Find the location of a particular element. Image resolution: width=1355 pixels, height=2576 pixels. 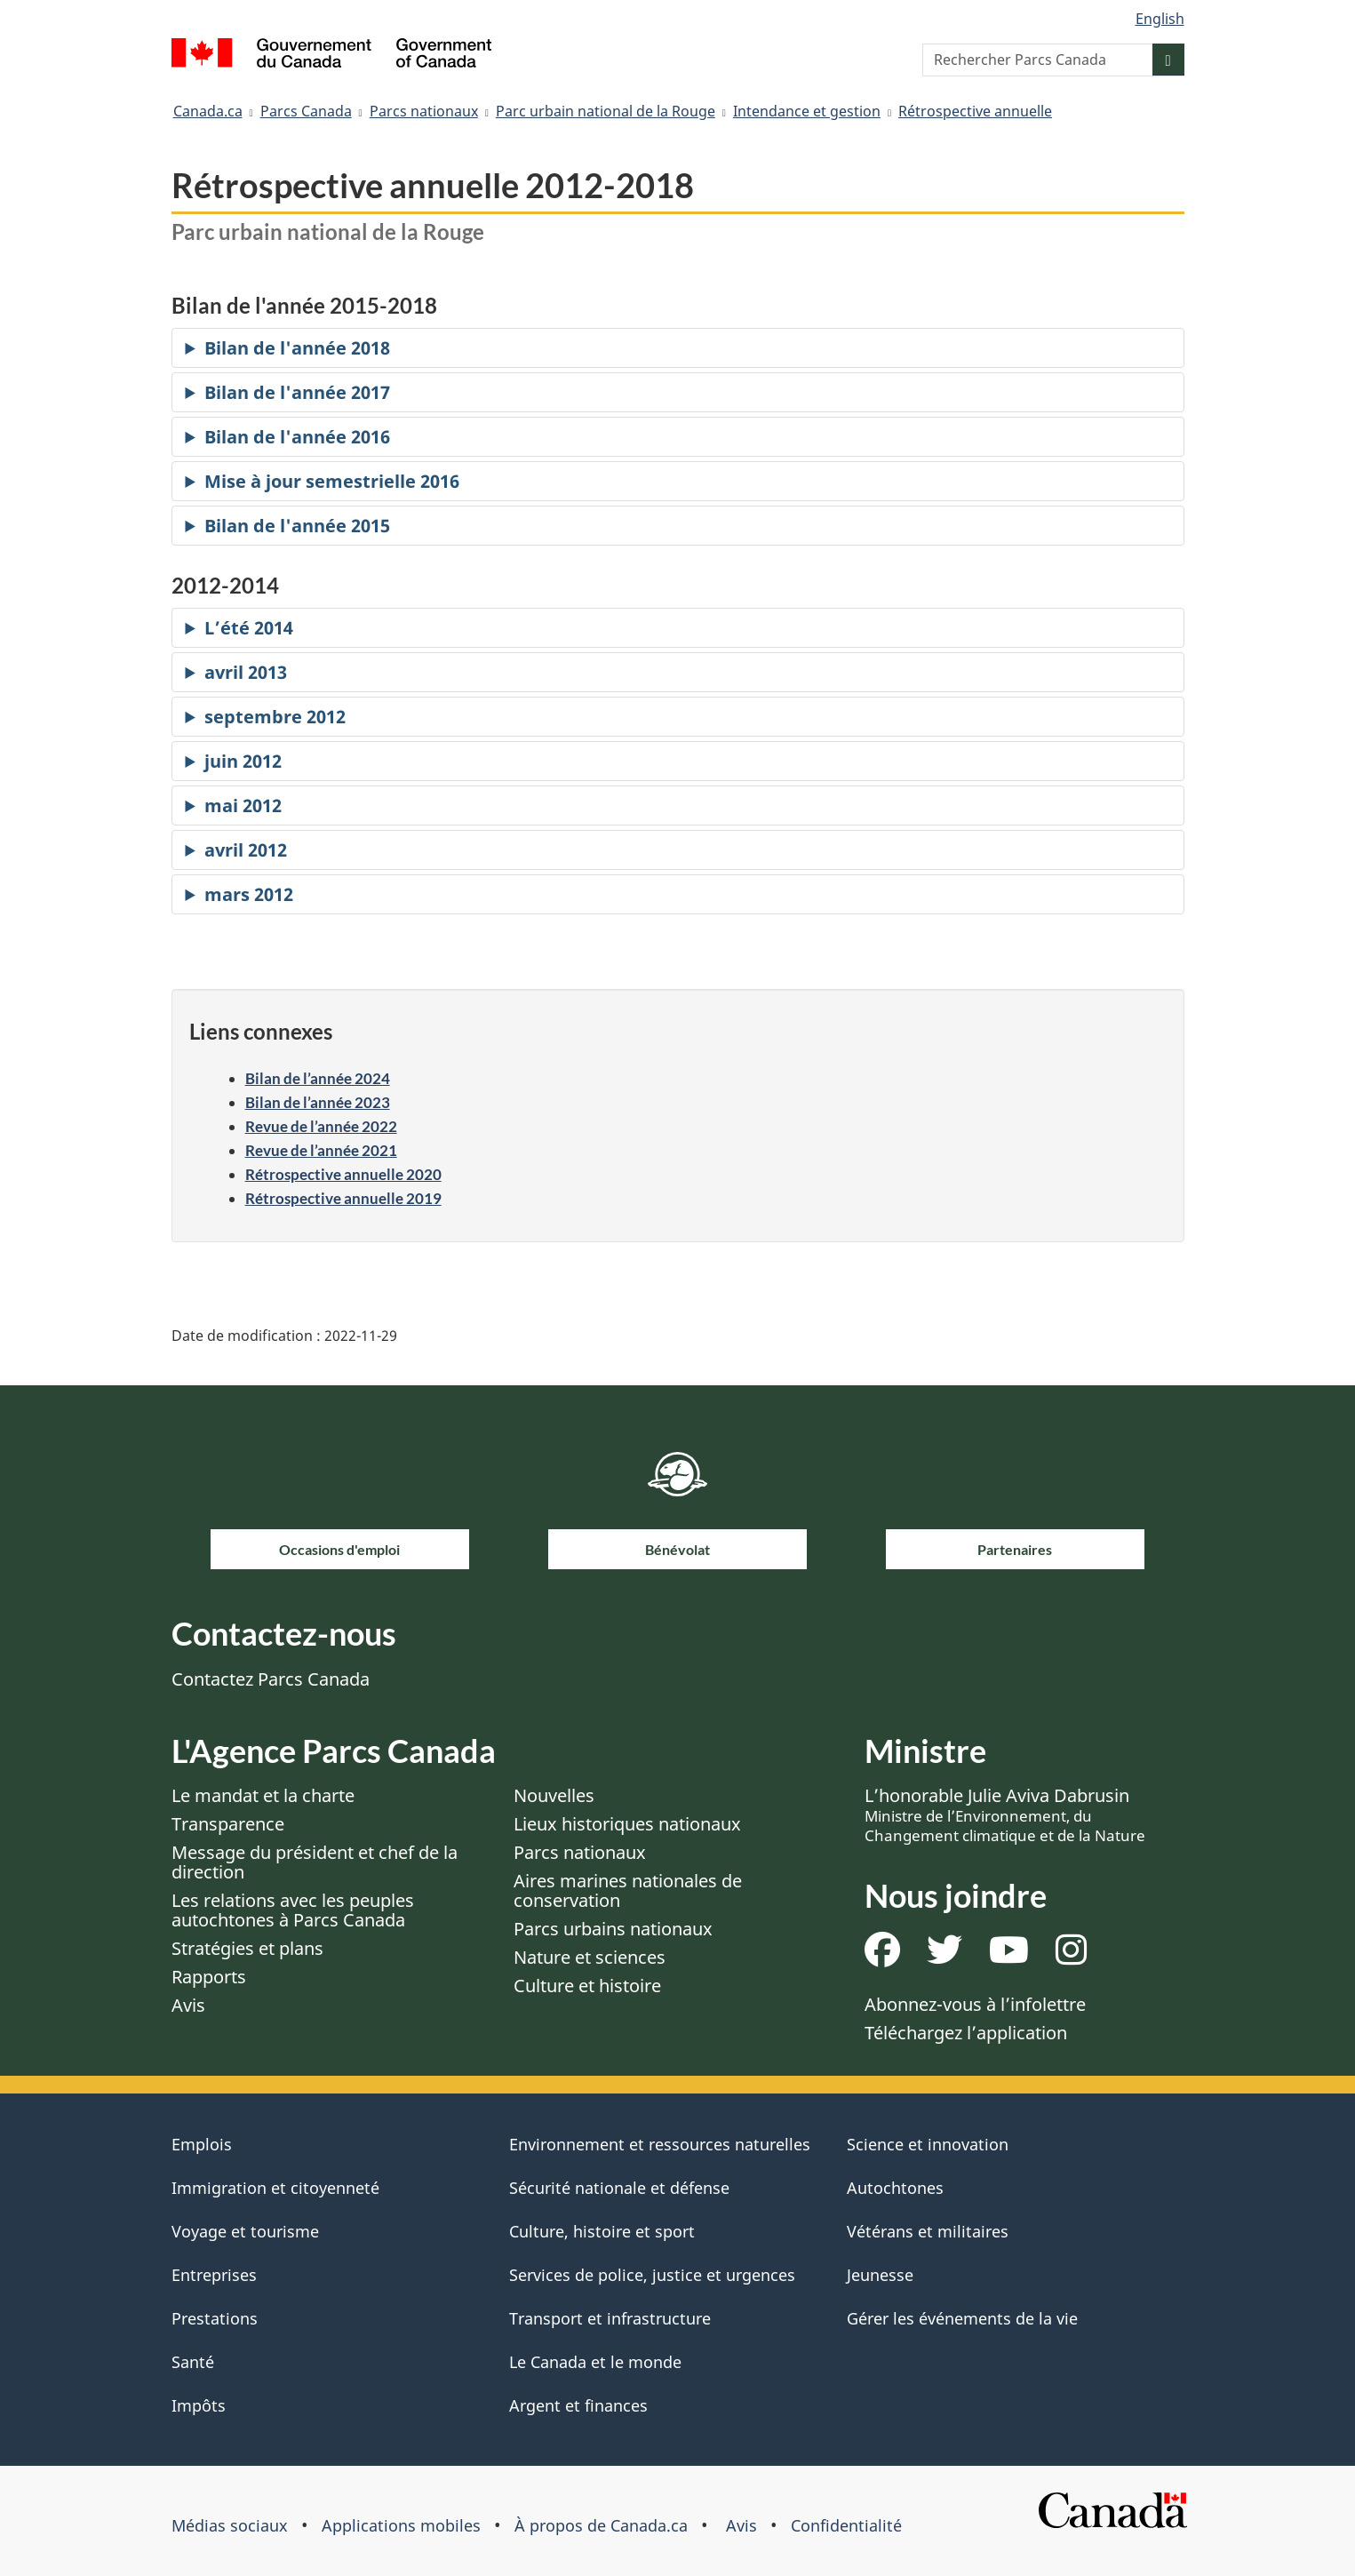

Environnement et ressources naturelles is located at coordinates (659, 2144).